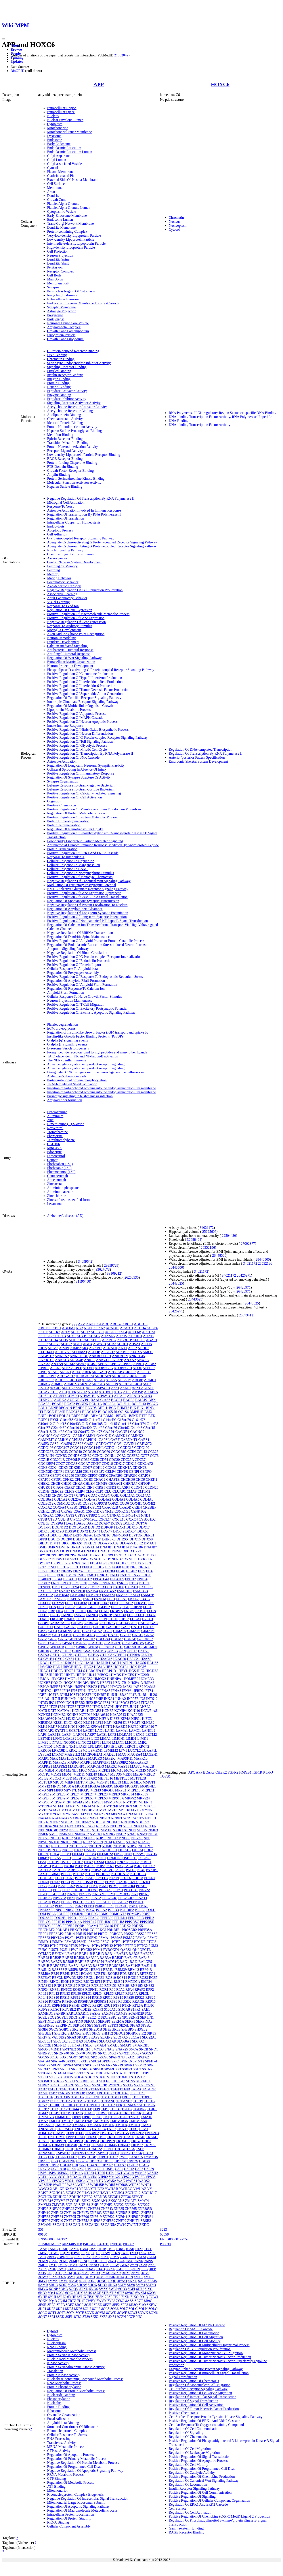  What do you see at coordinates (55, 1368) in the screenshot?
I see `APEX1` at bounding box center [55, 1368].